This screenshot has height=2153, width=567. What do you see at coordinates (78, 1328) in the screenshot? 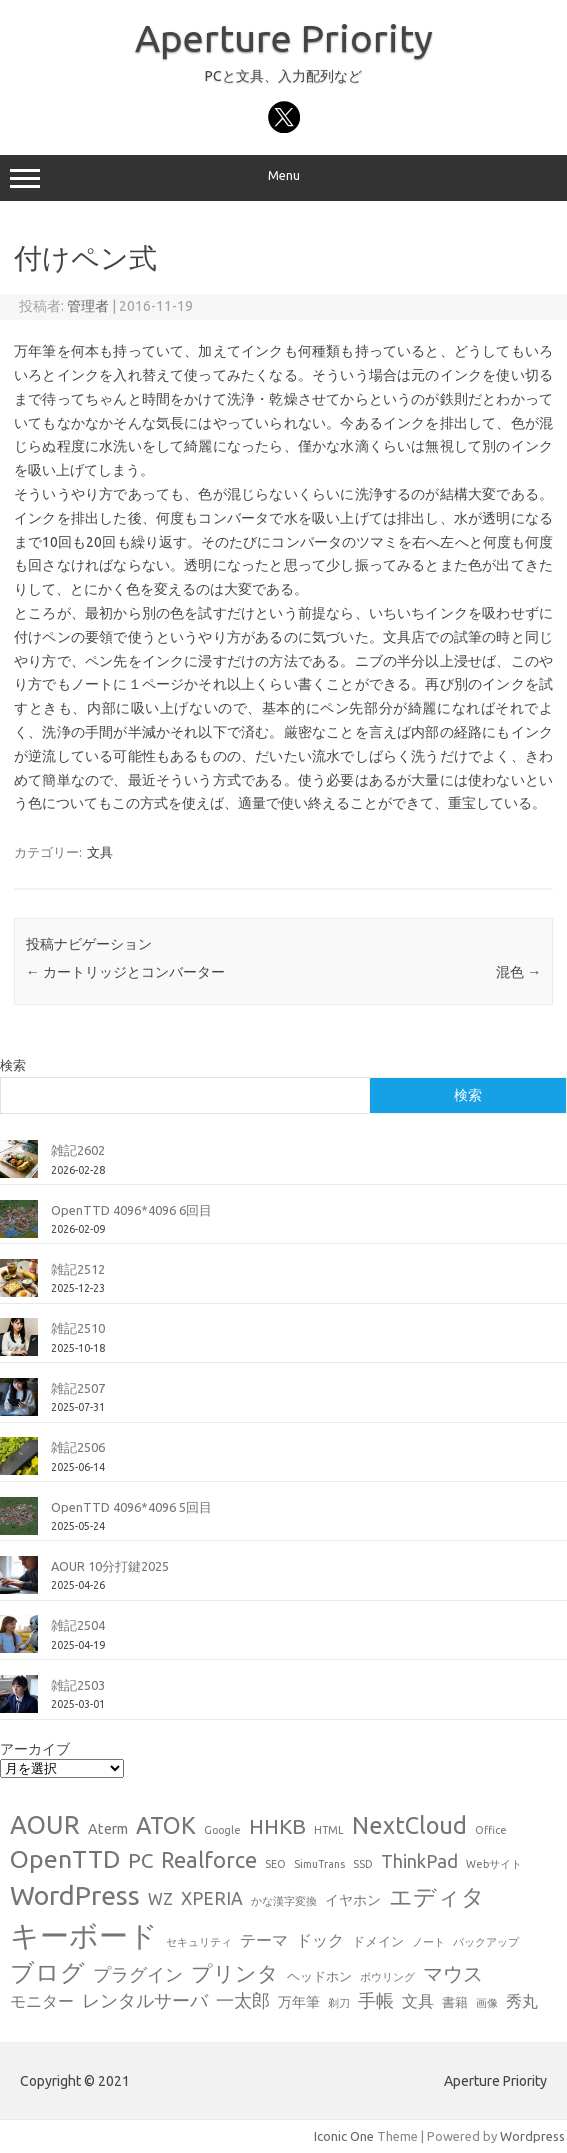
I see `雑記2510` at bounding box center [78, 1328].